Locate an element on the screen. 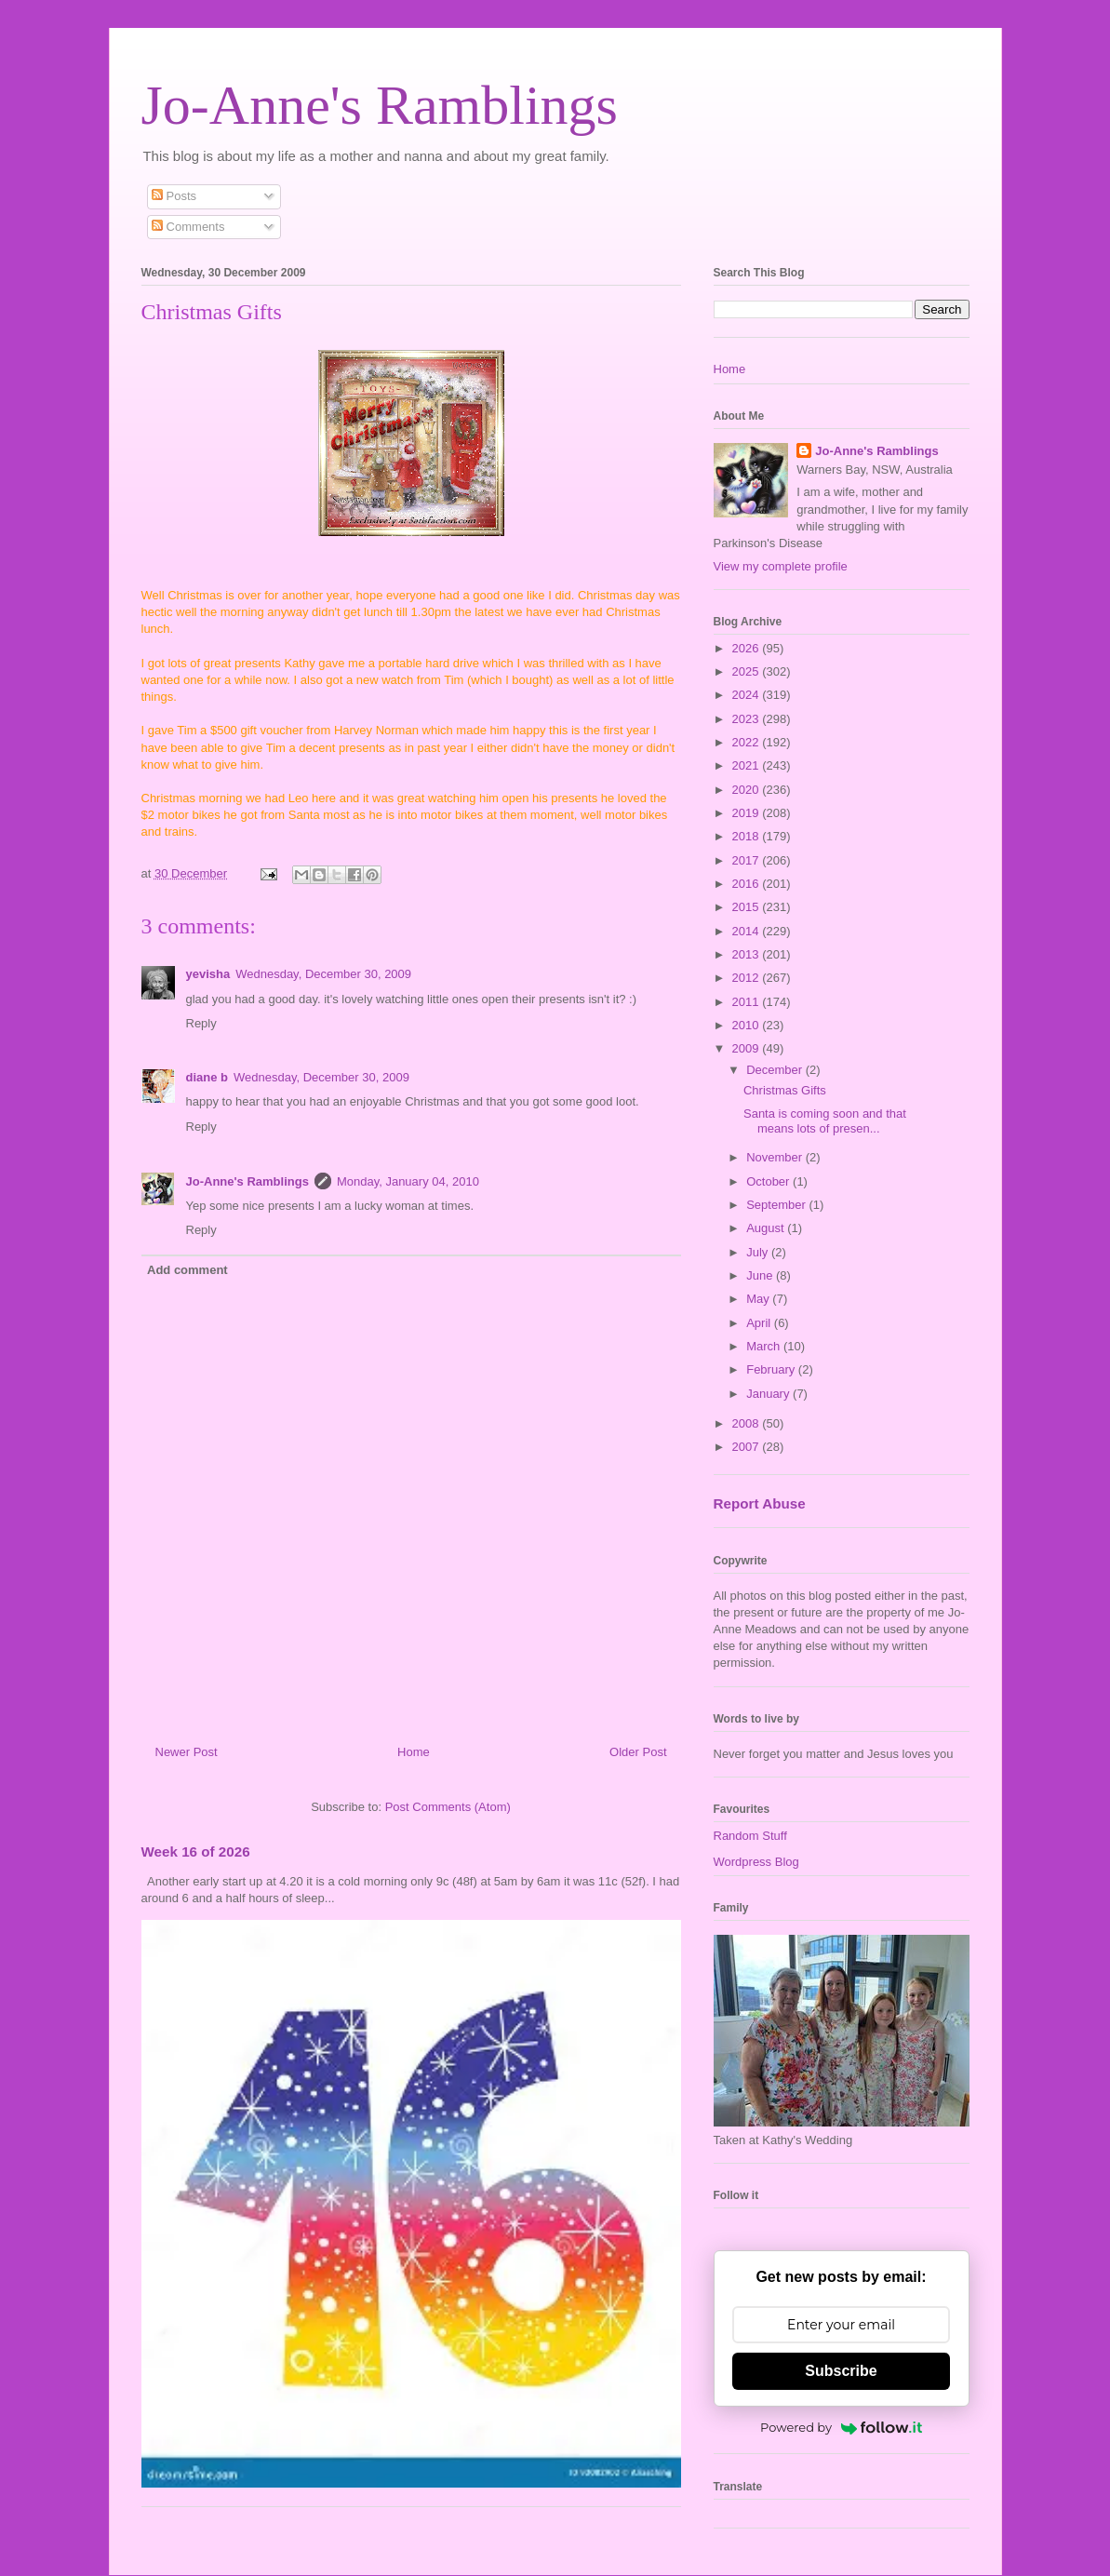 The height and width of the screenshot is (2576, 1110). February is located at coordinates (772, 1369).